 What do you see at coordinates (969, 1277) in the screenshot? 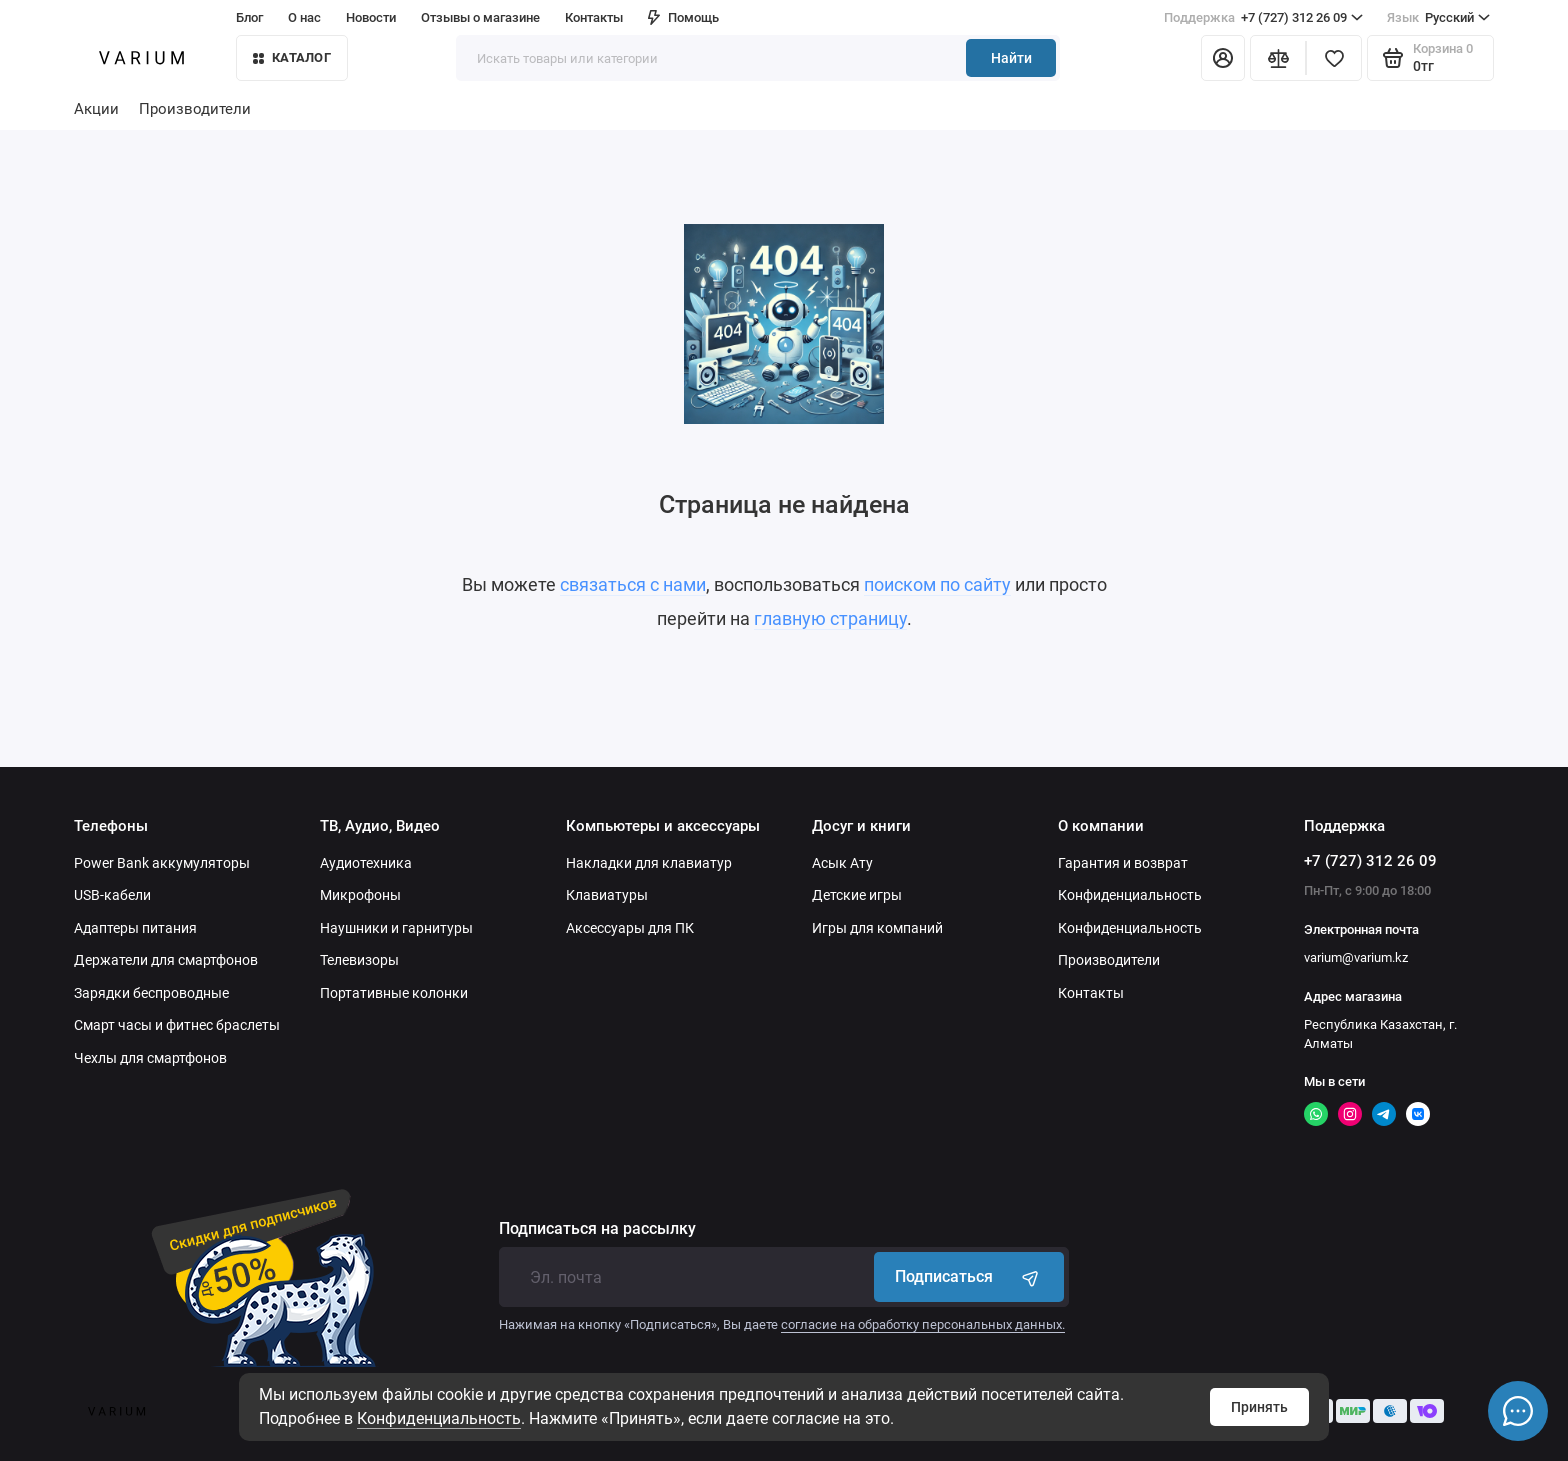
I see `Подписаться` at bounding box center [969, 1277].